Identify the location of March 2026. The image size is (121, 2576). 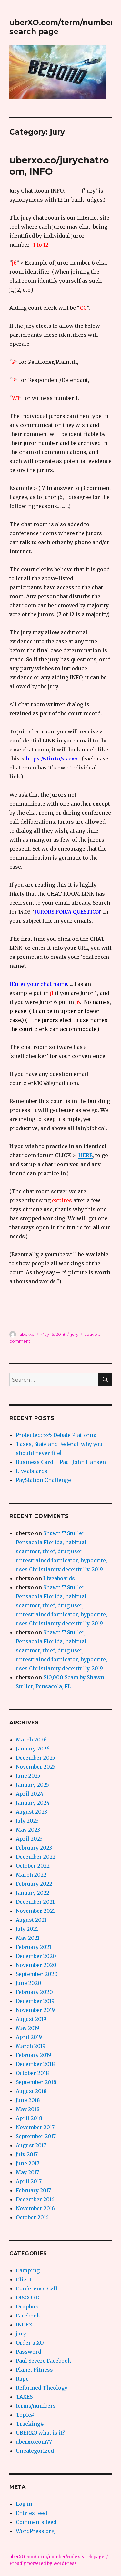
(31, 1739).